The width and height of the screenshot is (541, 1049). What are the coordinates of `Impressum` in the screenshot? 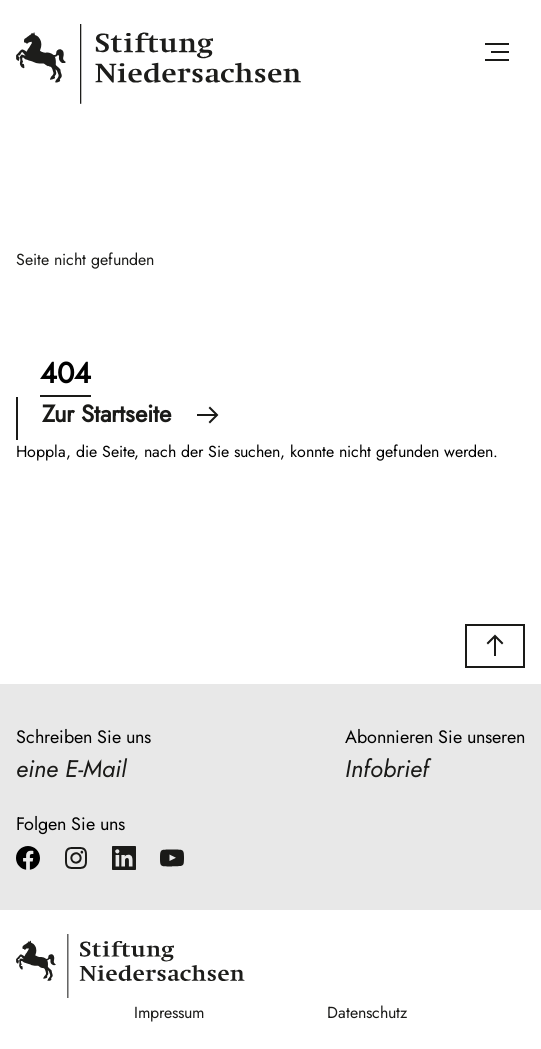 It's located at (169, 1012).